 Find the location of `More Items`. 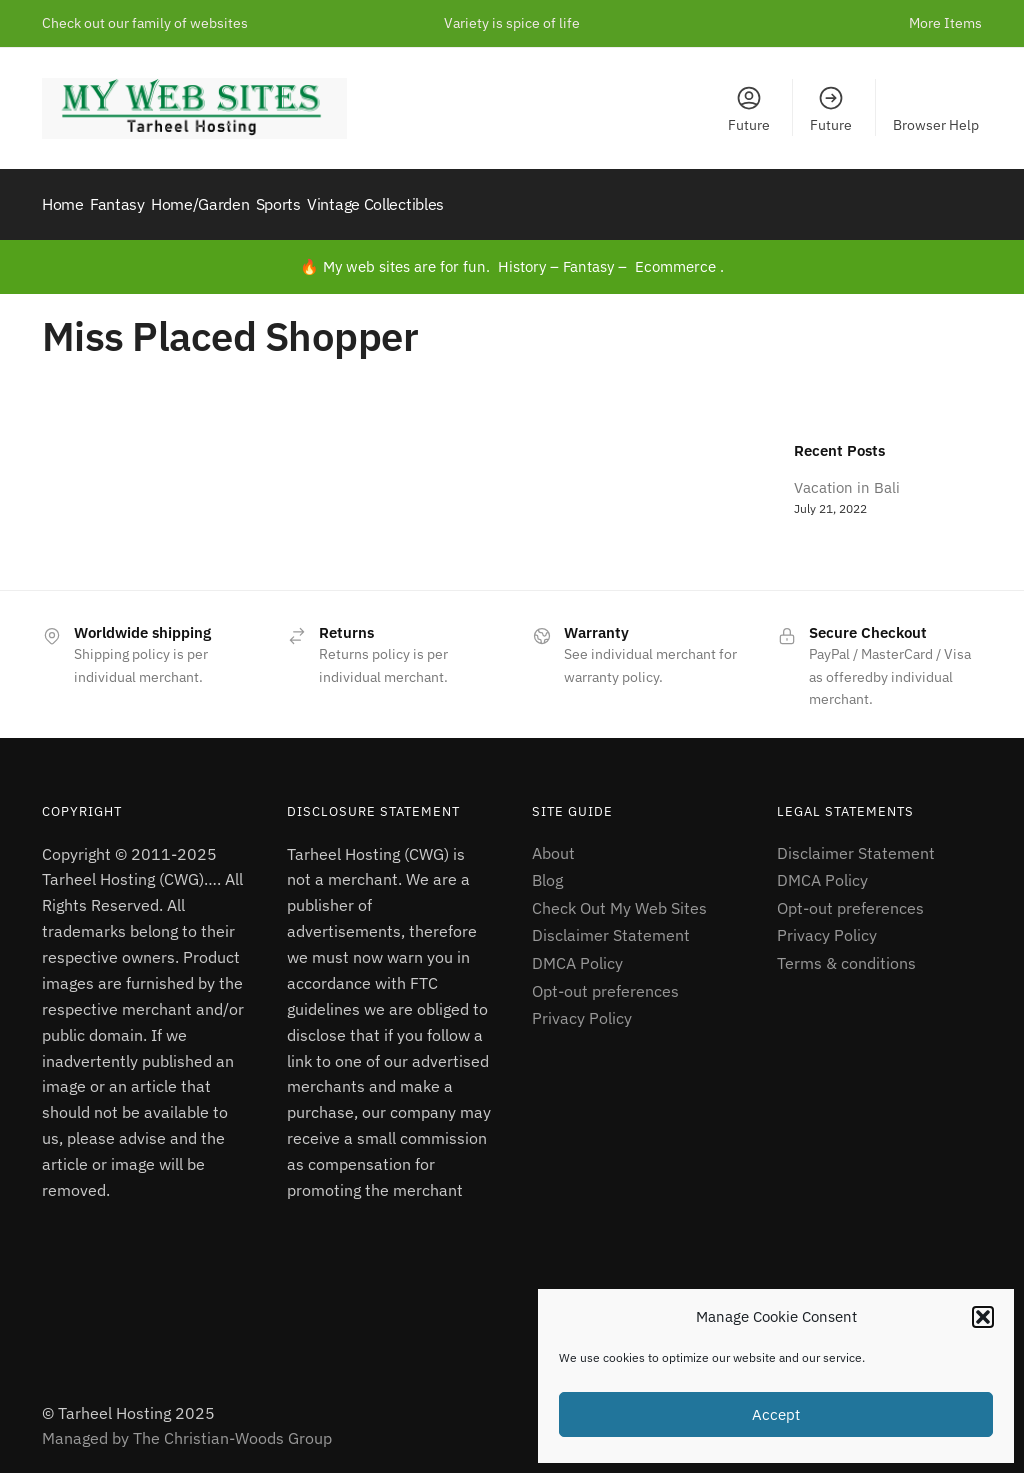

More Items is located at coordinates (945, 23).